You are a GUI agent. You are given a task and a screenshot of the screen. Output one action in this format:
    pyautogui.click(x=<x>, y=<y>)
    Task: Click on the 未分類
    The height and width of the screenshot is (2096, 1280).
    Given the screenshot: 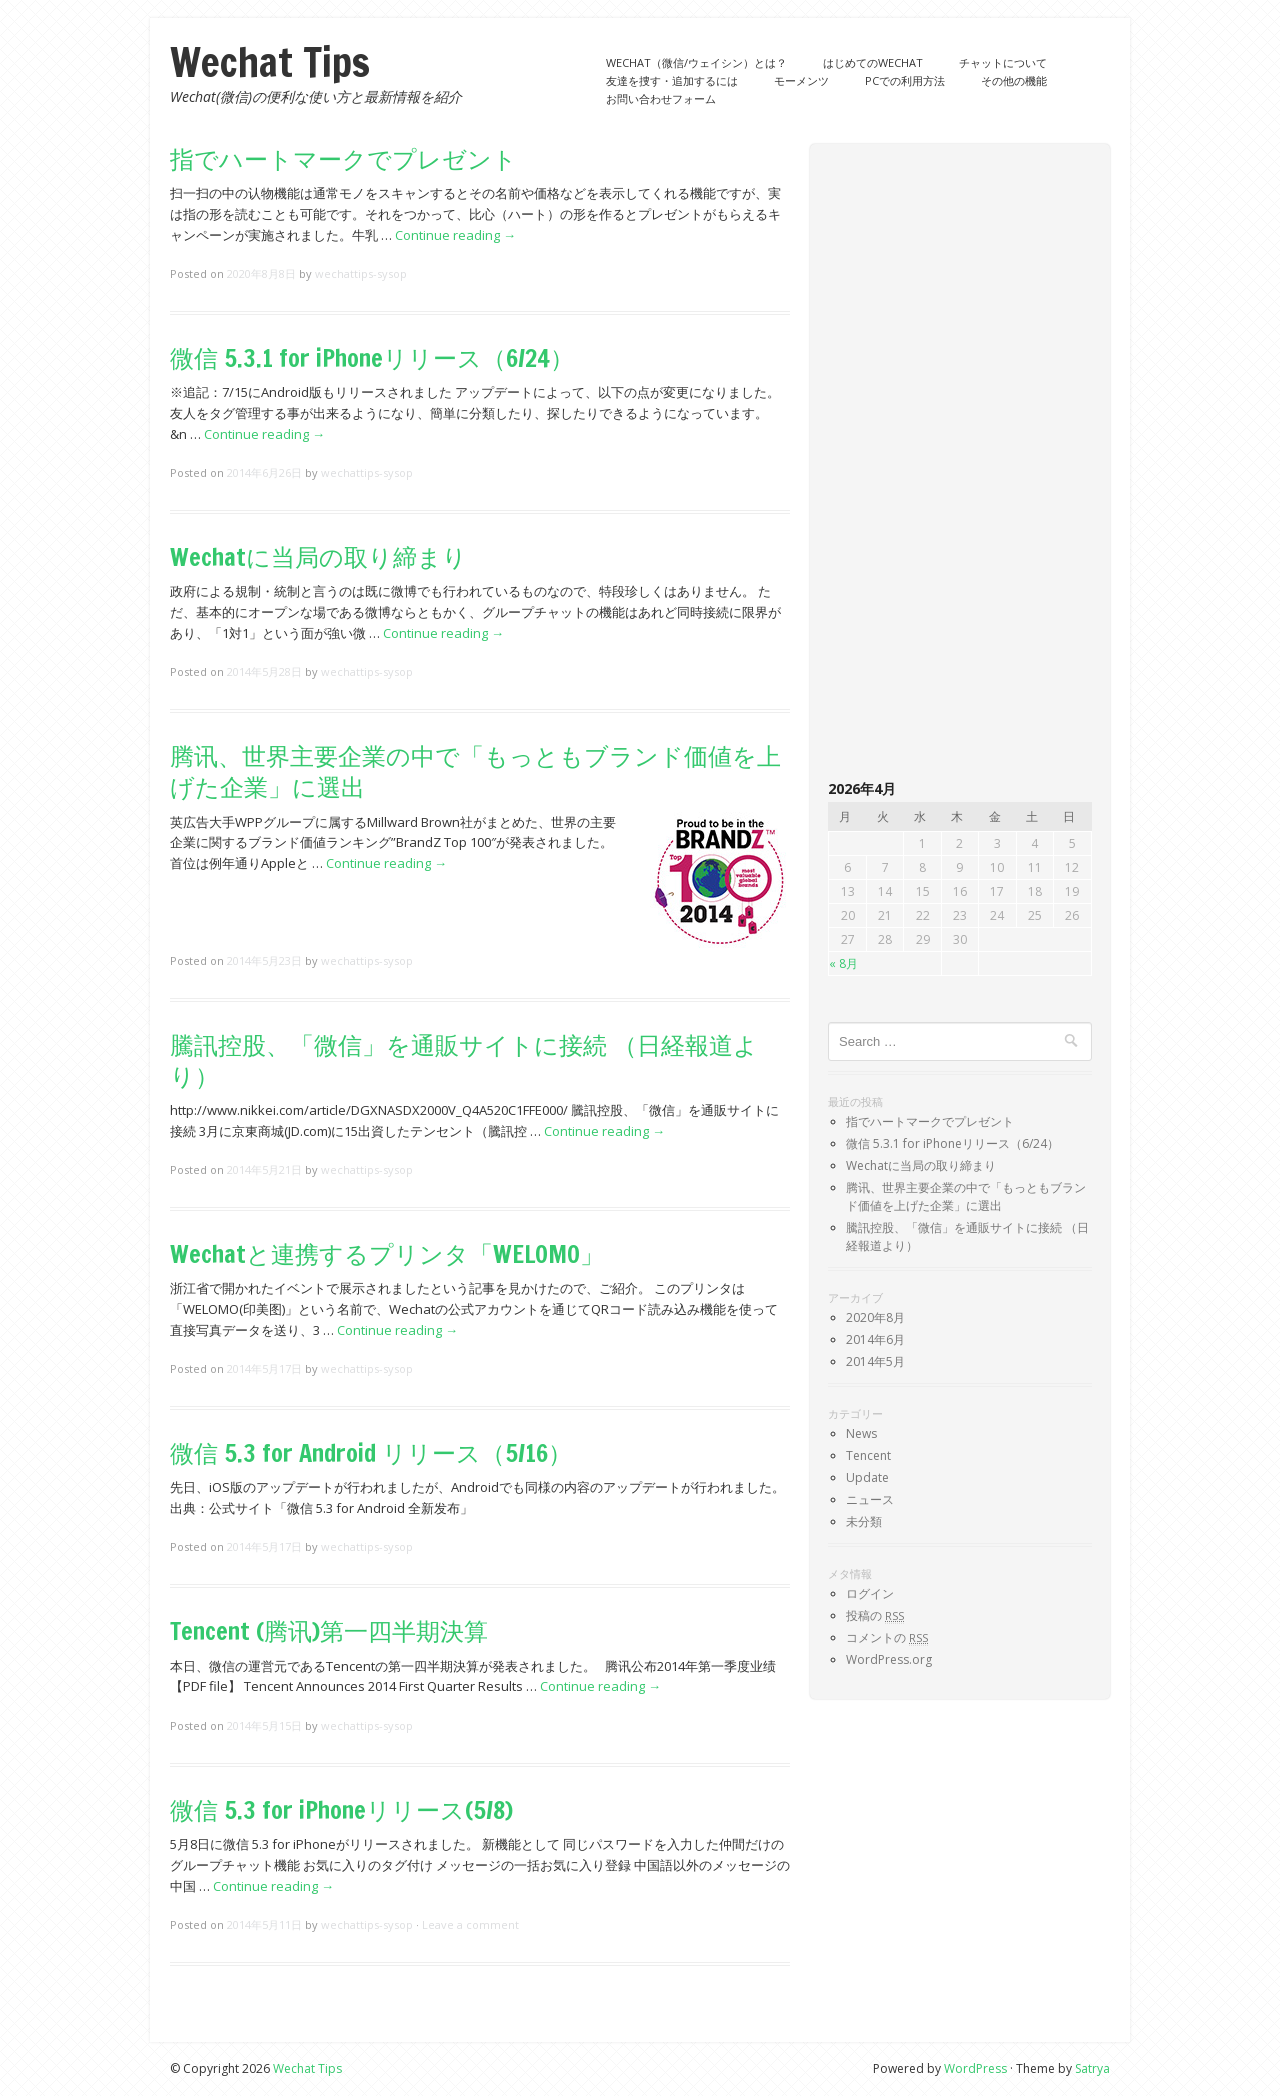 What is the action you would take?
    pyautogui.click(x=864, y=1521)
    